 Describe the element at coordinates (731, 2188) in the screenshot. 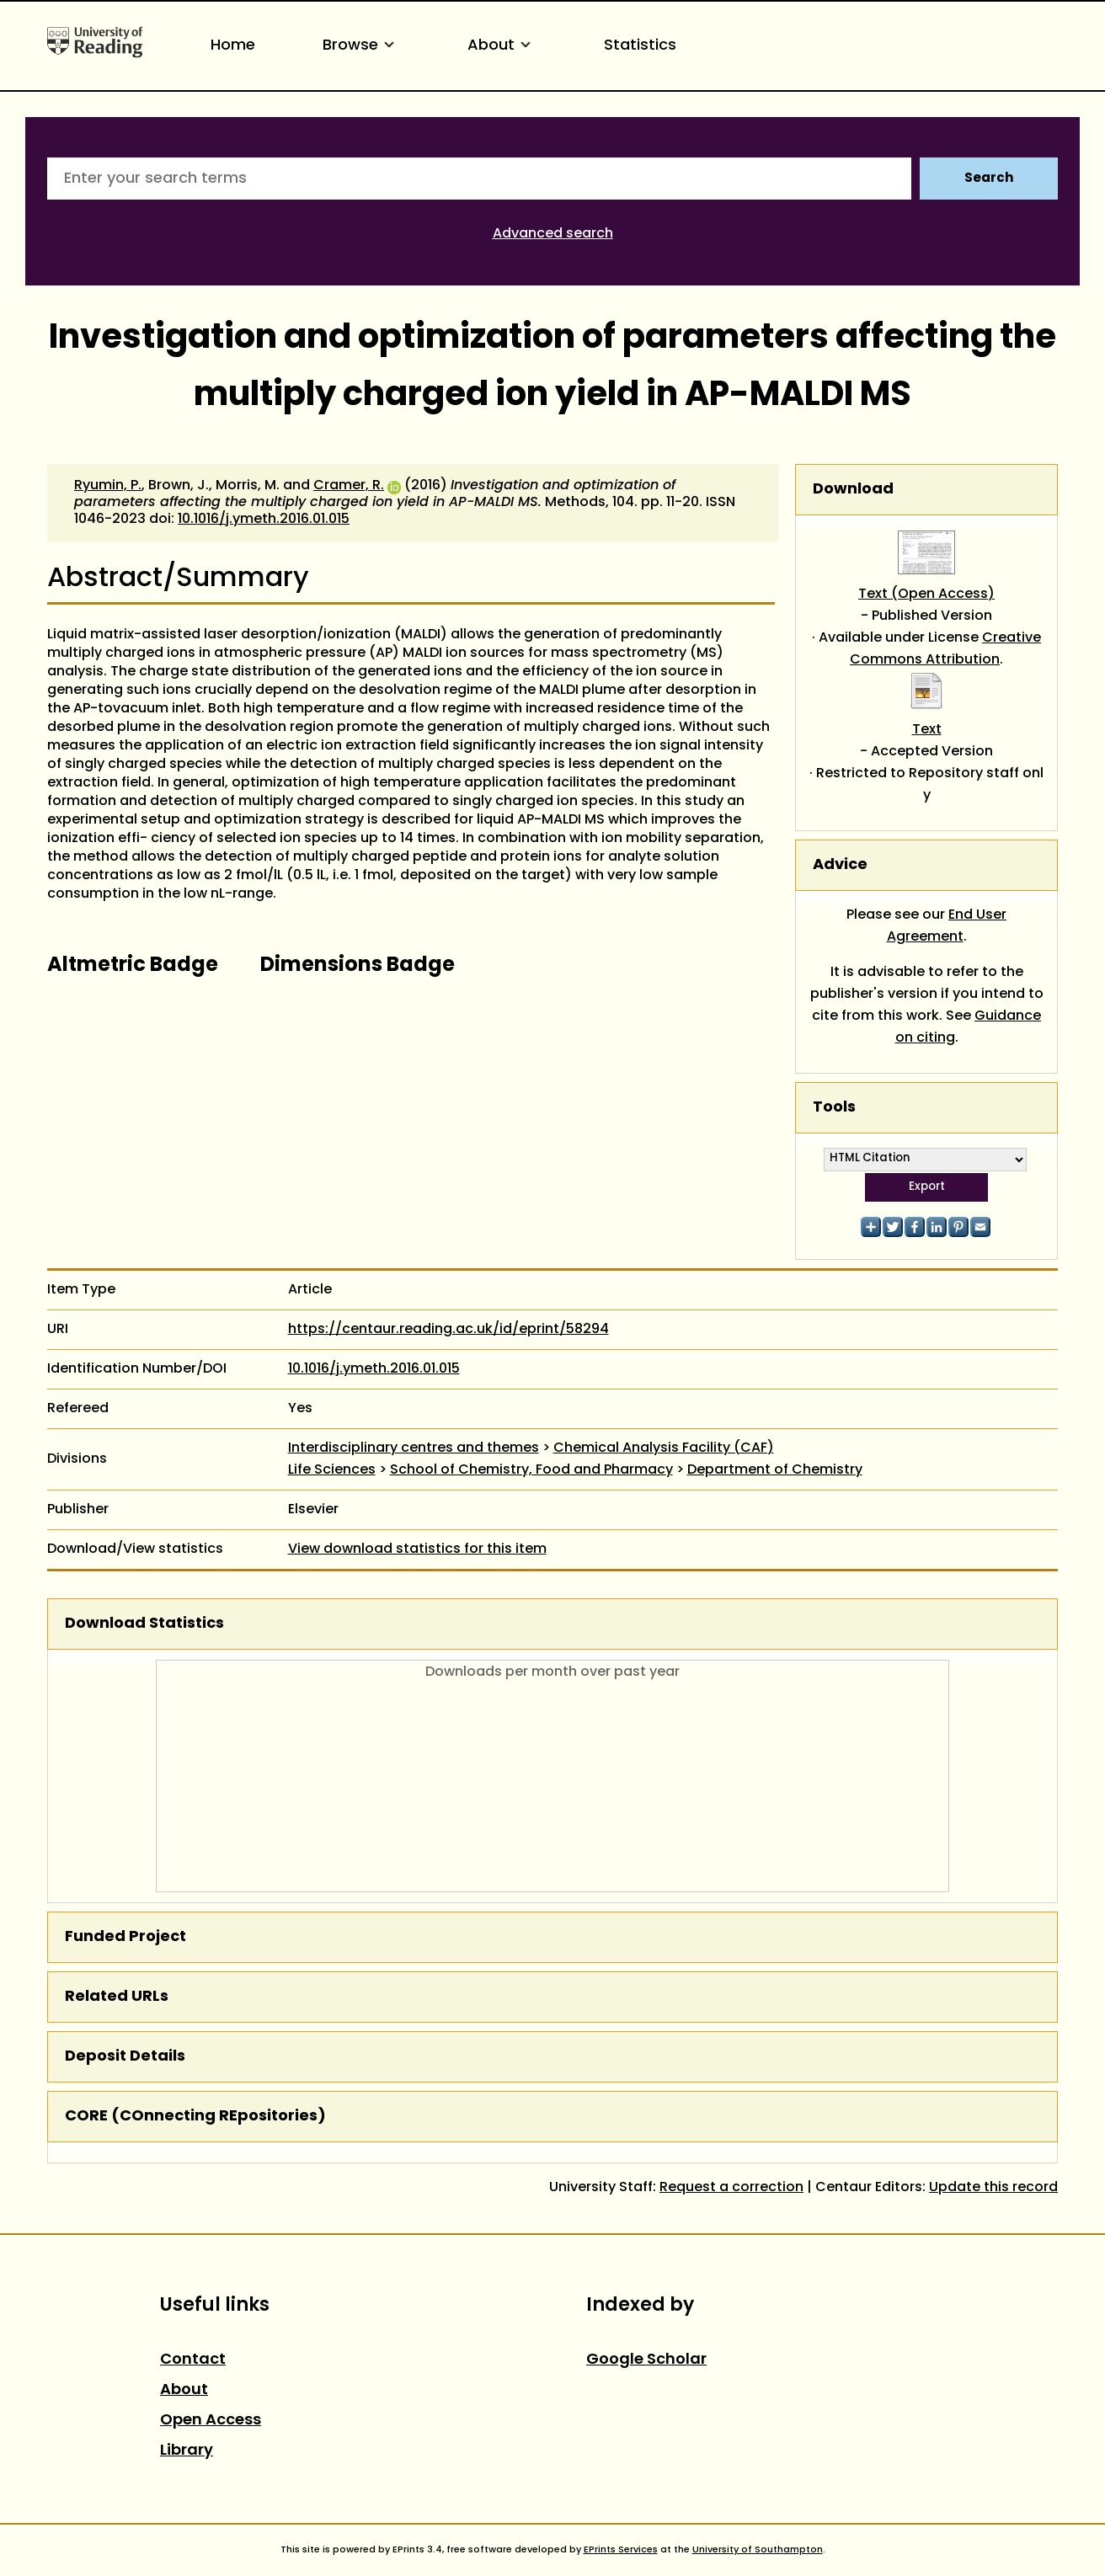

I see `Request a correction` at that location.